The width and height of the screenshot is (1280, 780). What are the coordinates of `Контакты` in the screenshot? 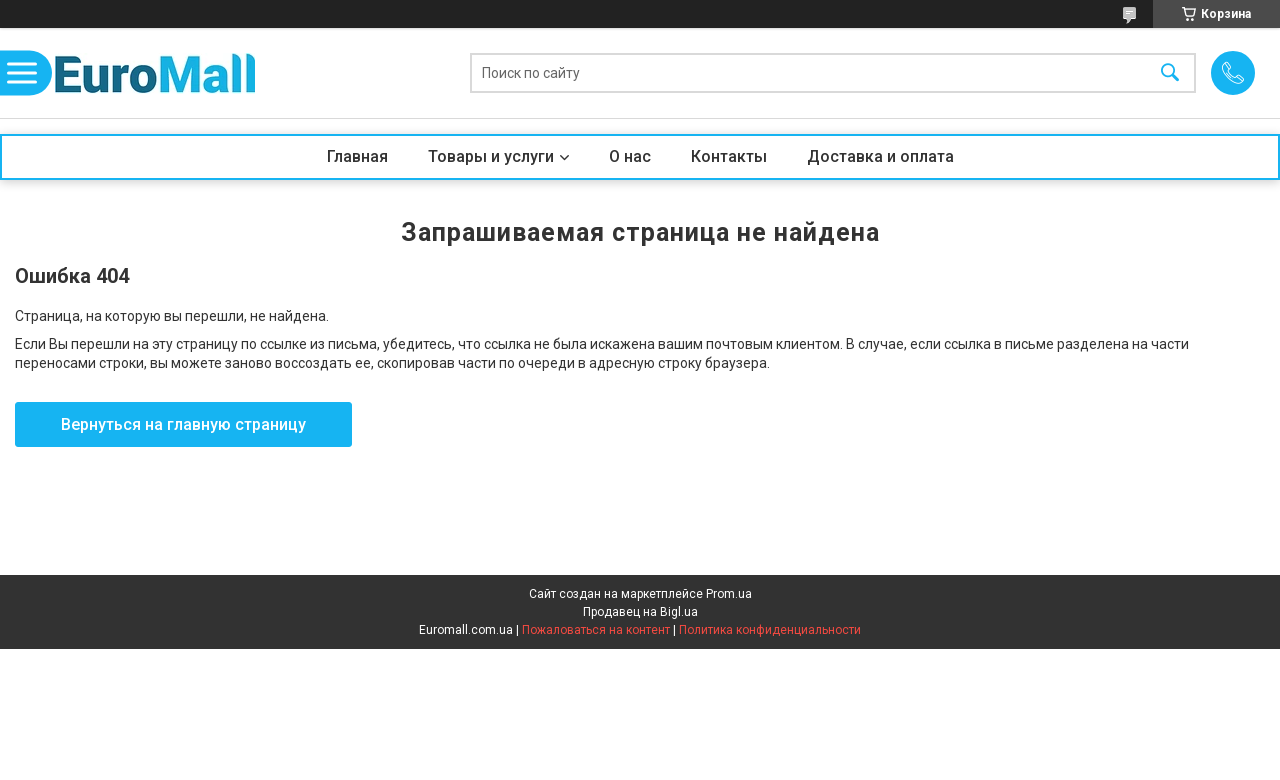 It's located at (729, 156).